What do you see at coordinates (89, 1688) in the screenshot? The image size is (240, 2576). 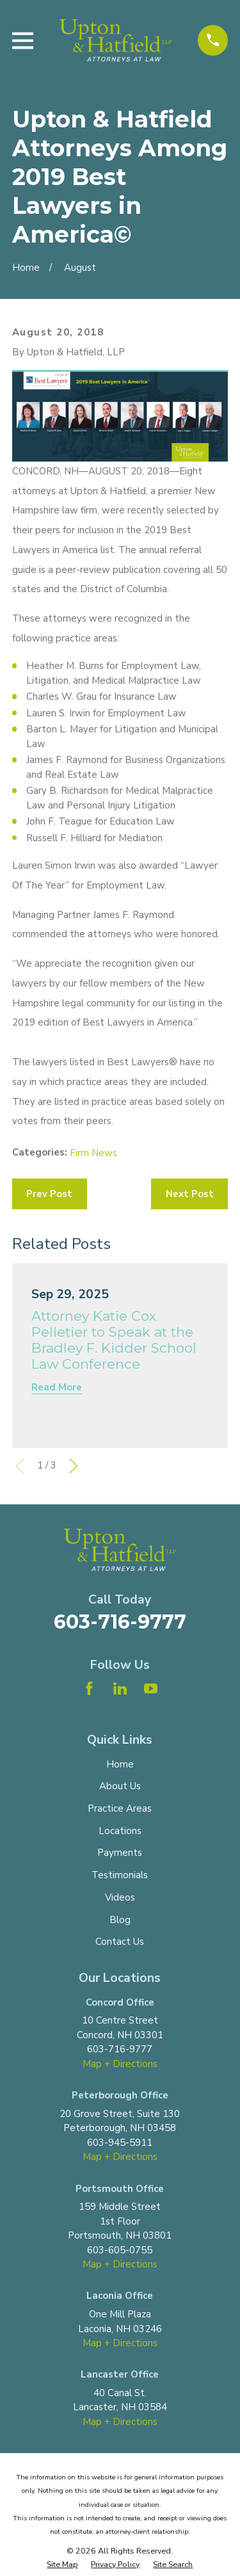 I see `[Facebook]` at bounding box center [89, 1688].